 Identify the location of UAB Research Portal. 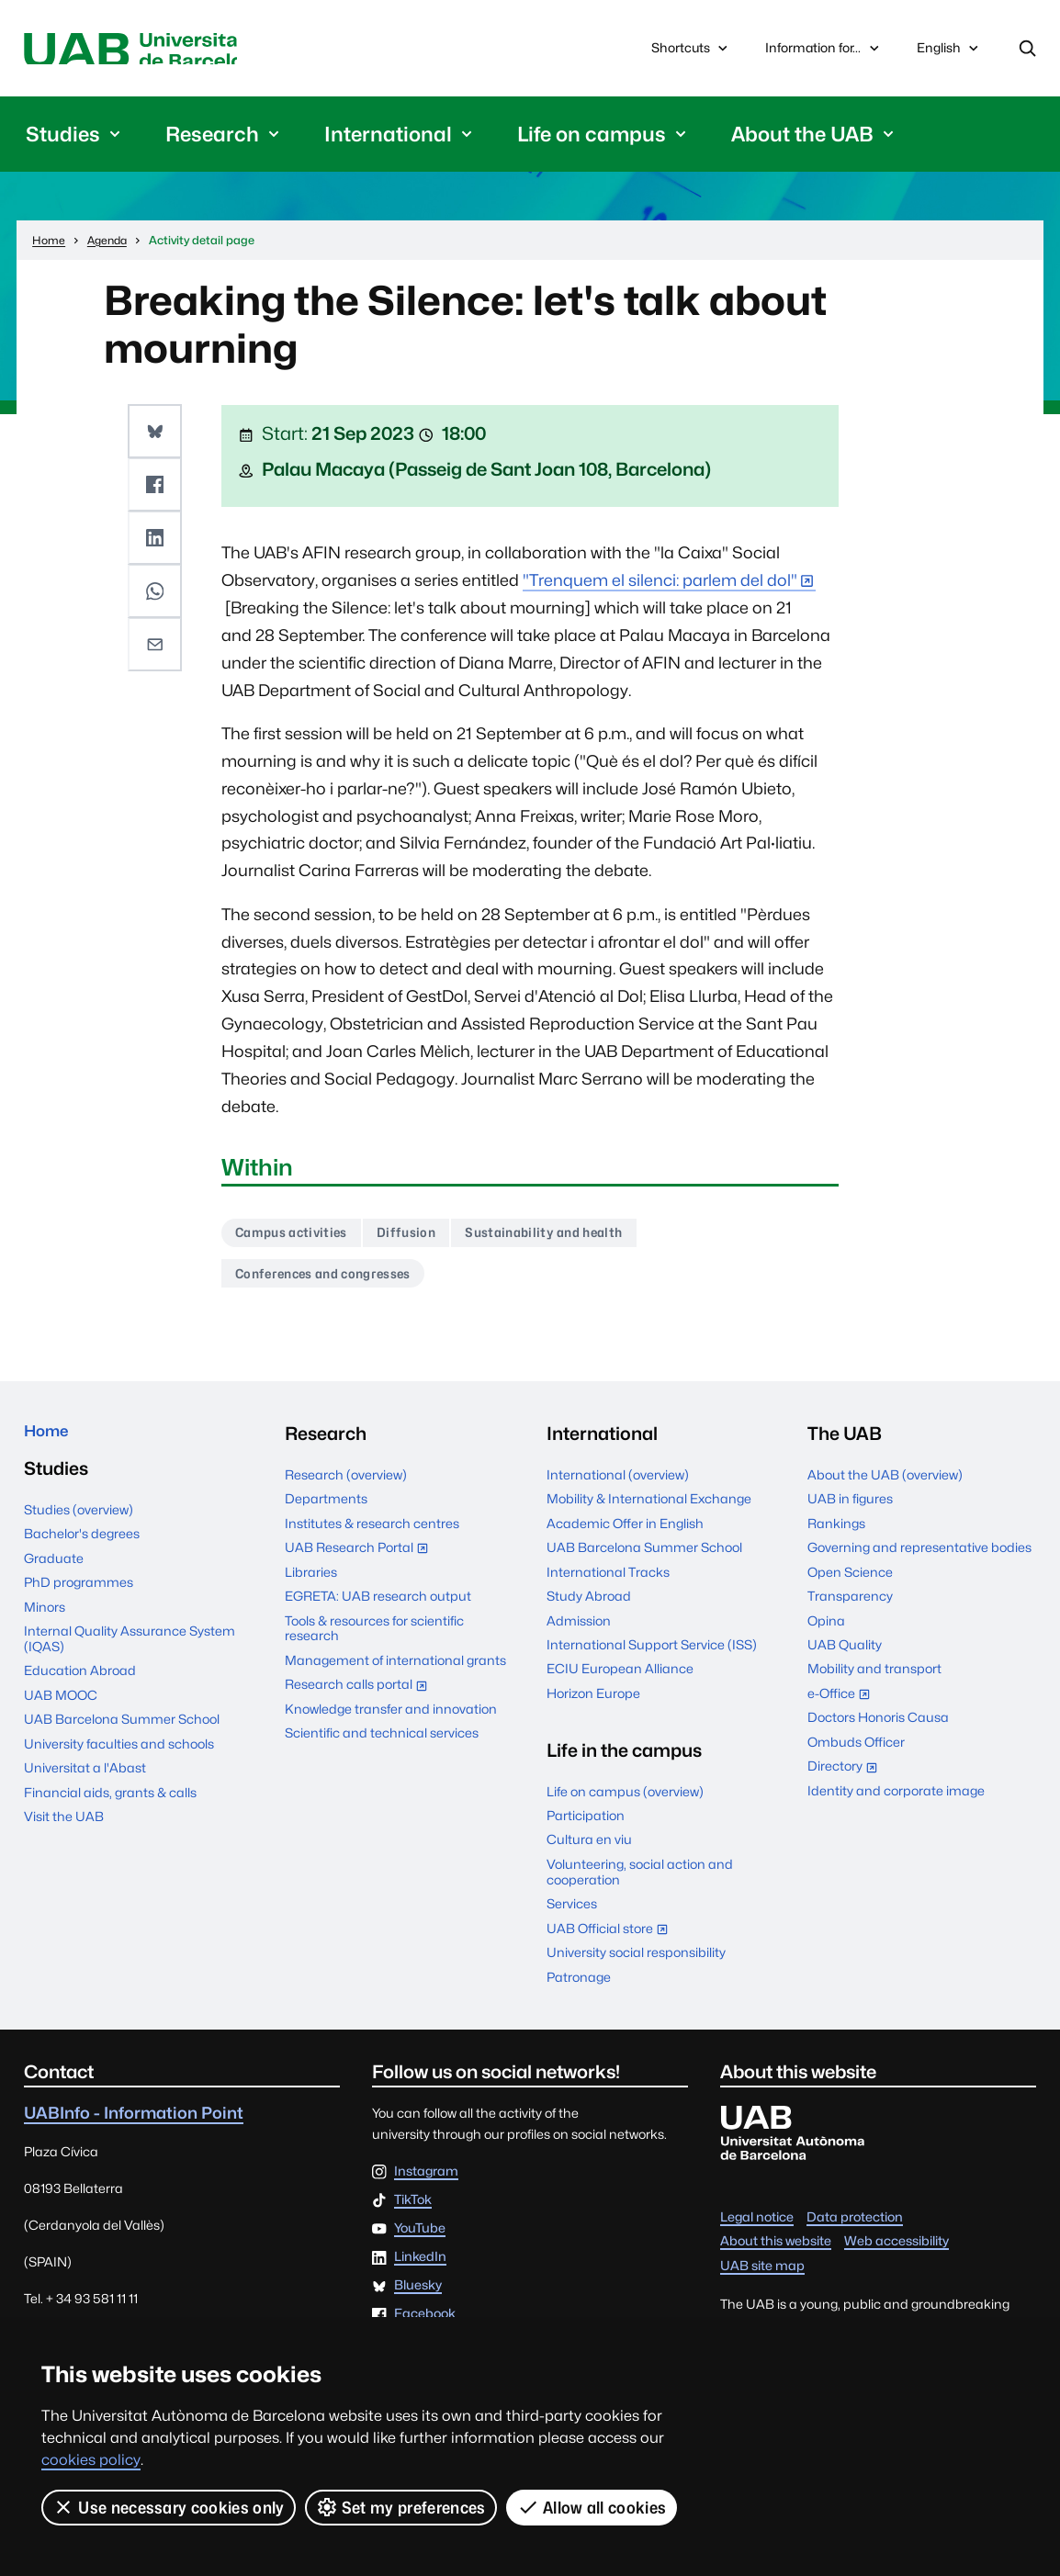
(361, 1561).